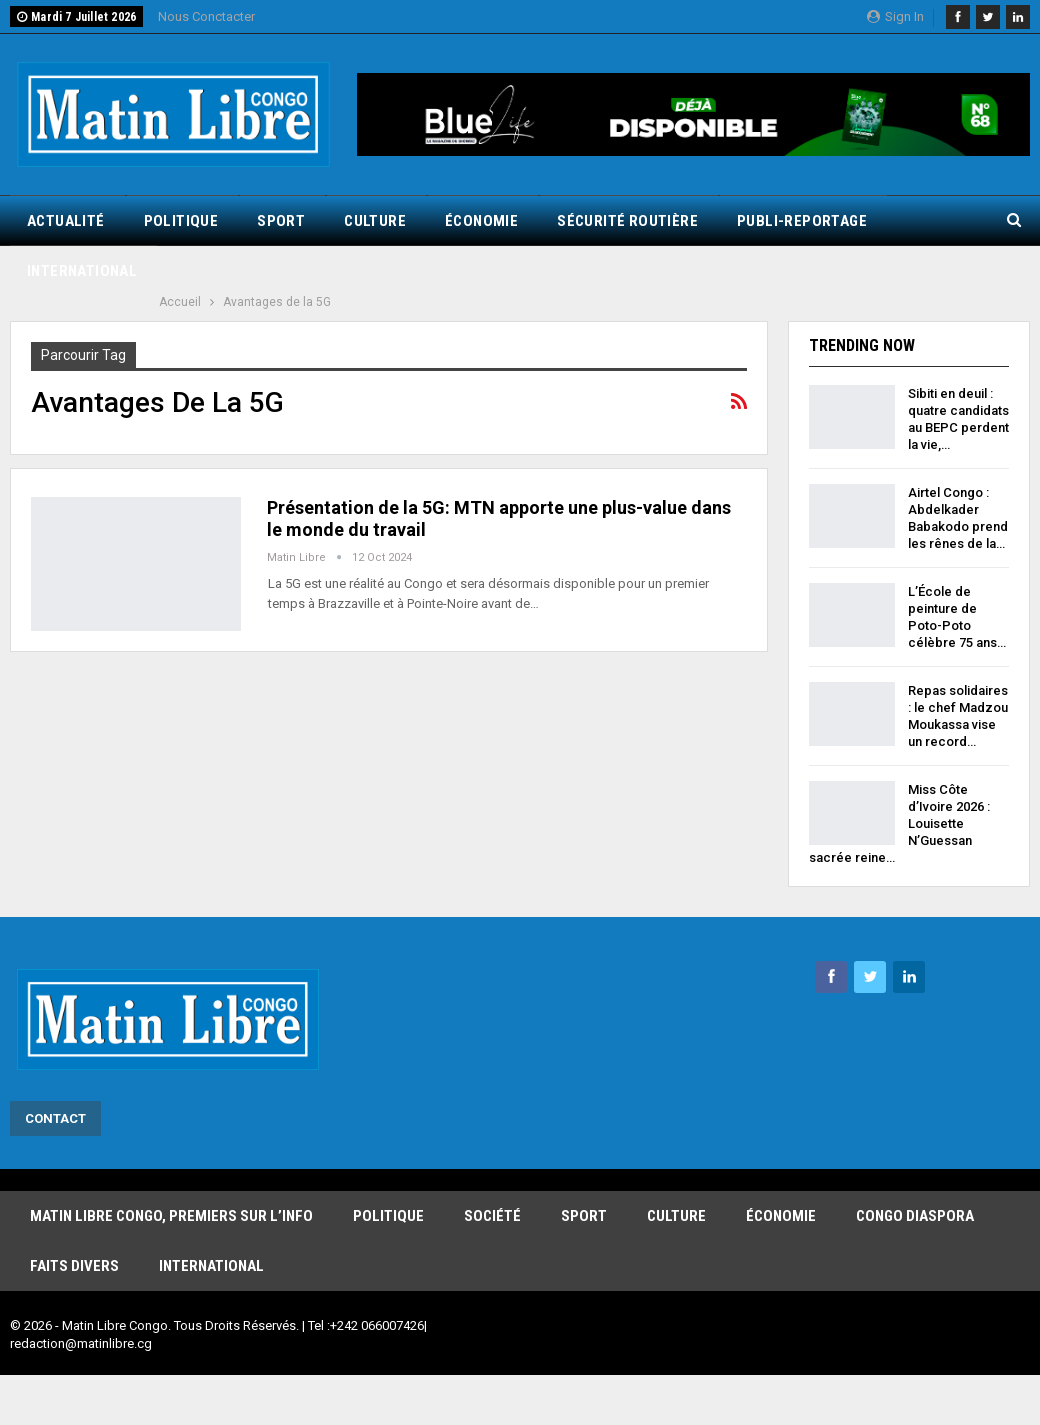 This screenshot has width=1040, height=1425. What do you see at coordinates (171, 1216) in the screenshot?
I see `Matin Libre Congo, Premiers sur l’info` at bounding box center [171, 1216].